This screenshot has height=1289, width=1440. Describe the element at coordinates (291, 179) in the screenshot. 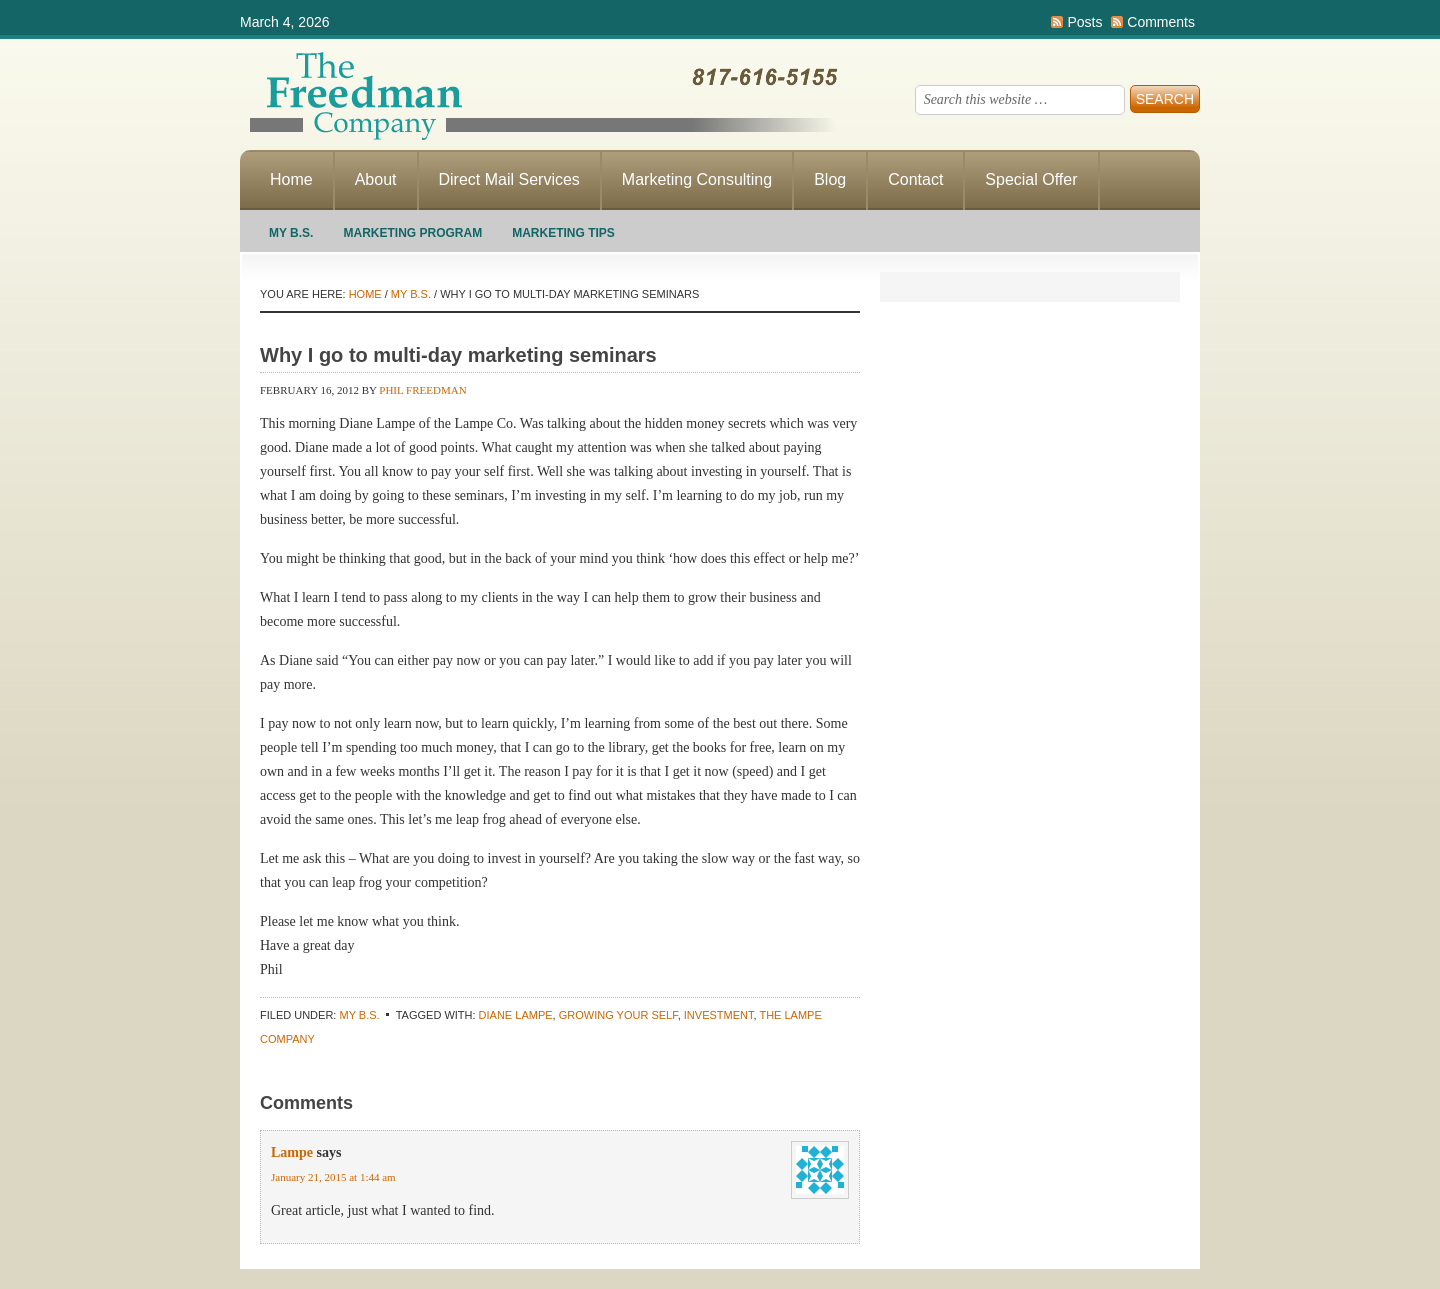

I see `Home` at that location.